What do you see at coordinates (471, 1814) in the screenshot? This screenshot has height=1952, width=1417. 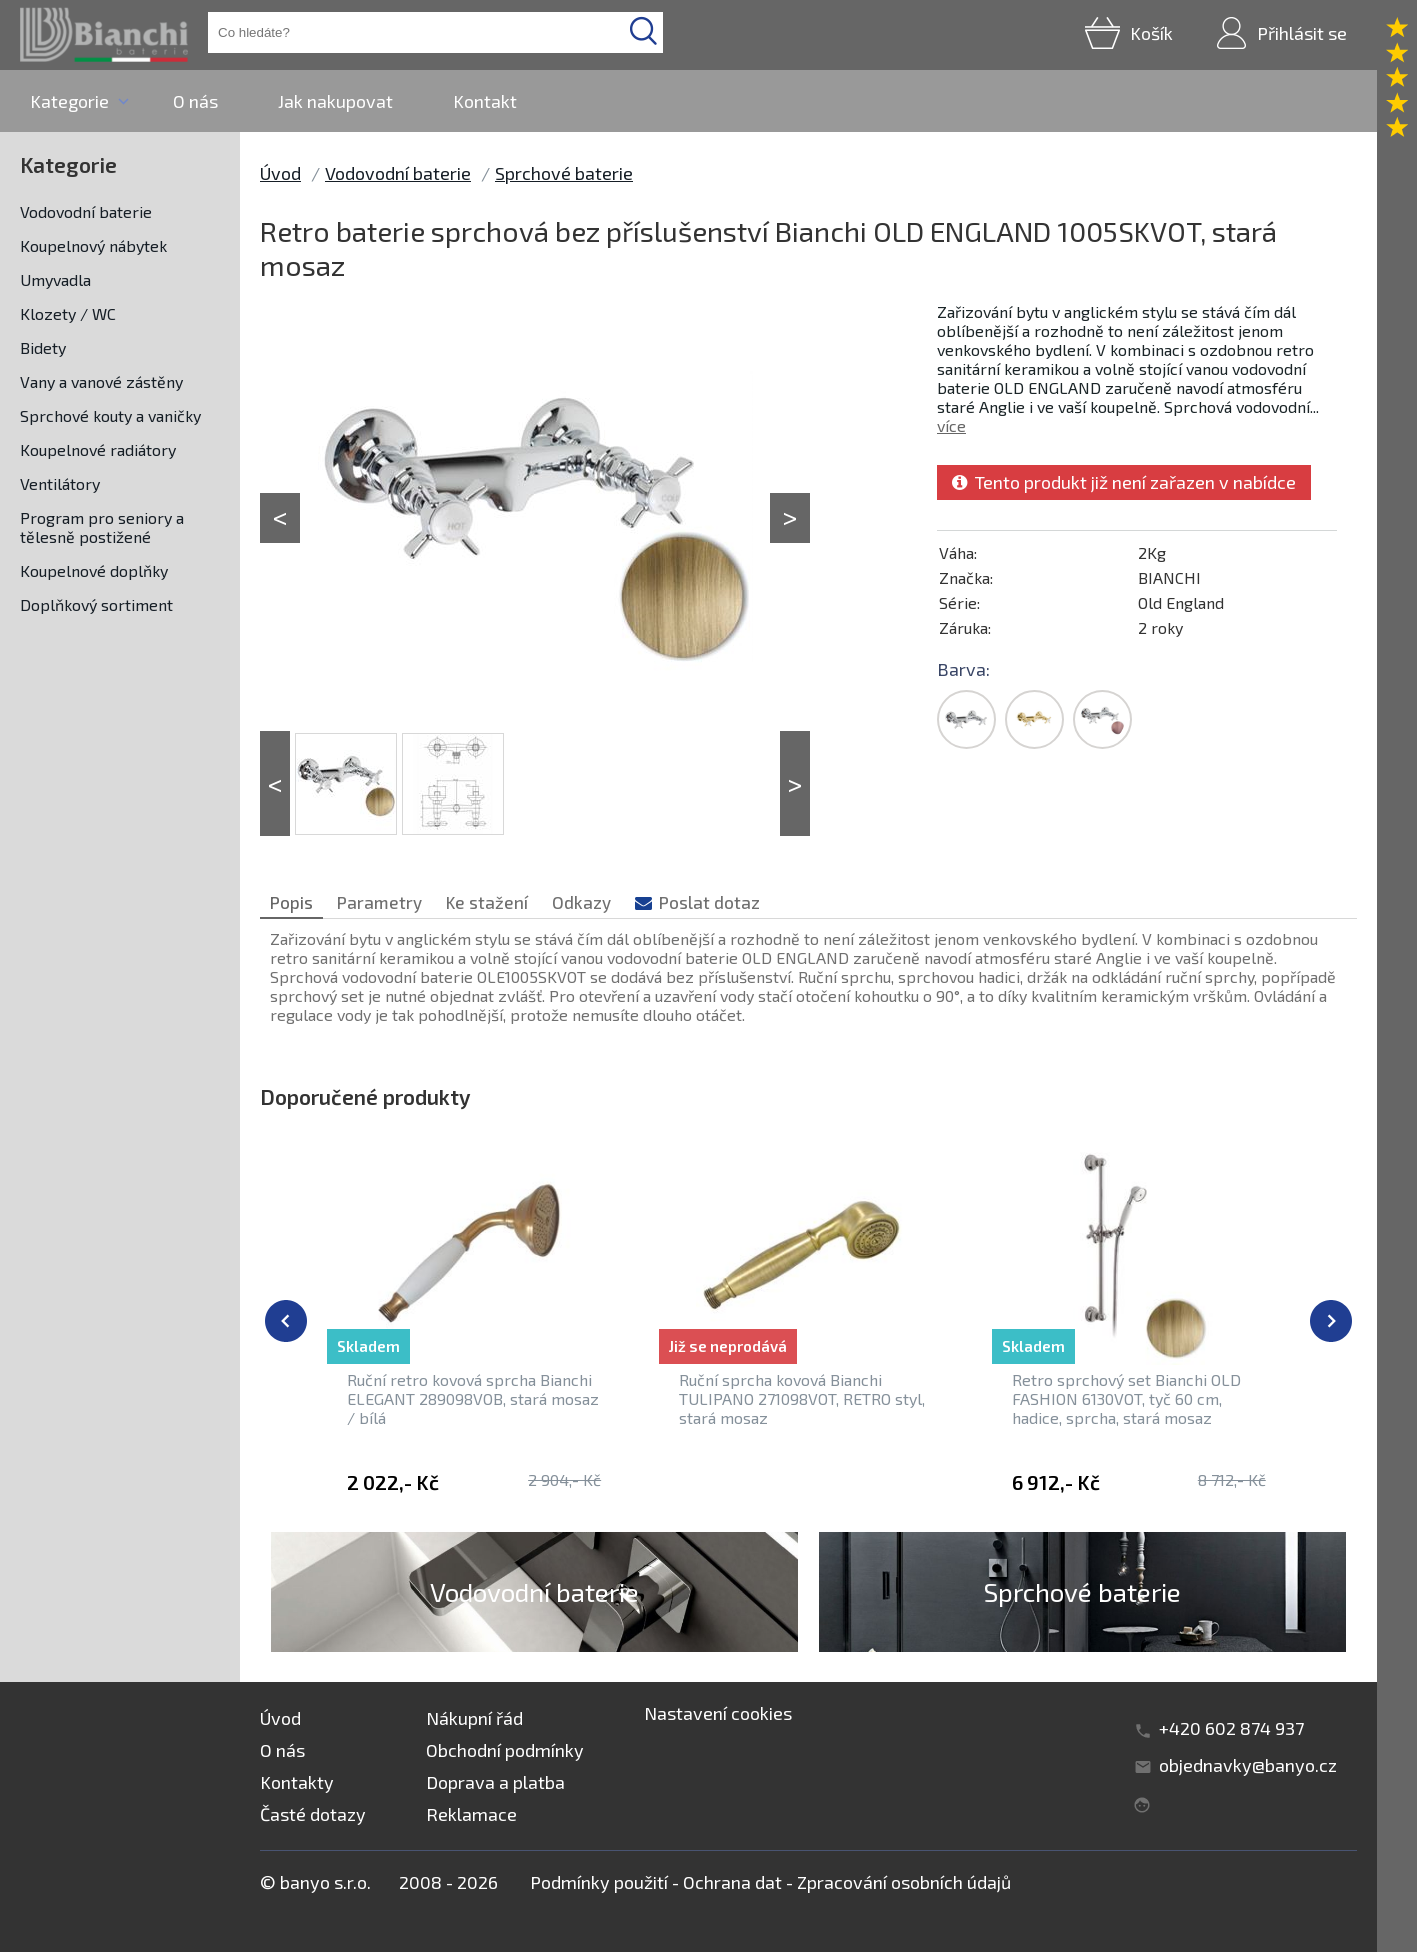 I see `Reklamace` at bounding box center [471, 1814].